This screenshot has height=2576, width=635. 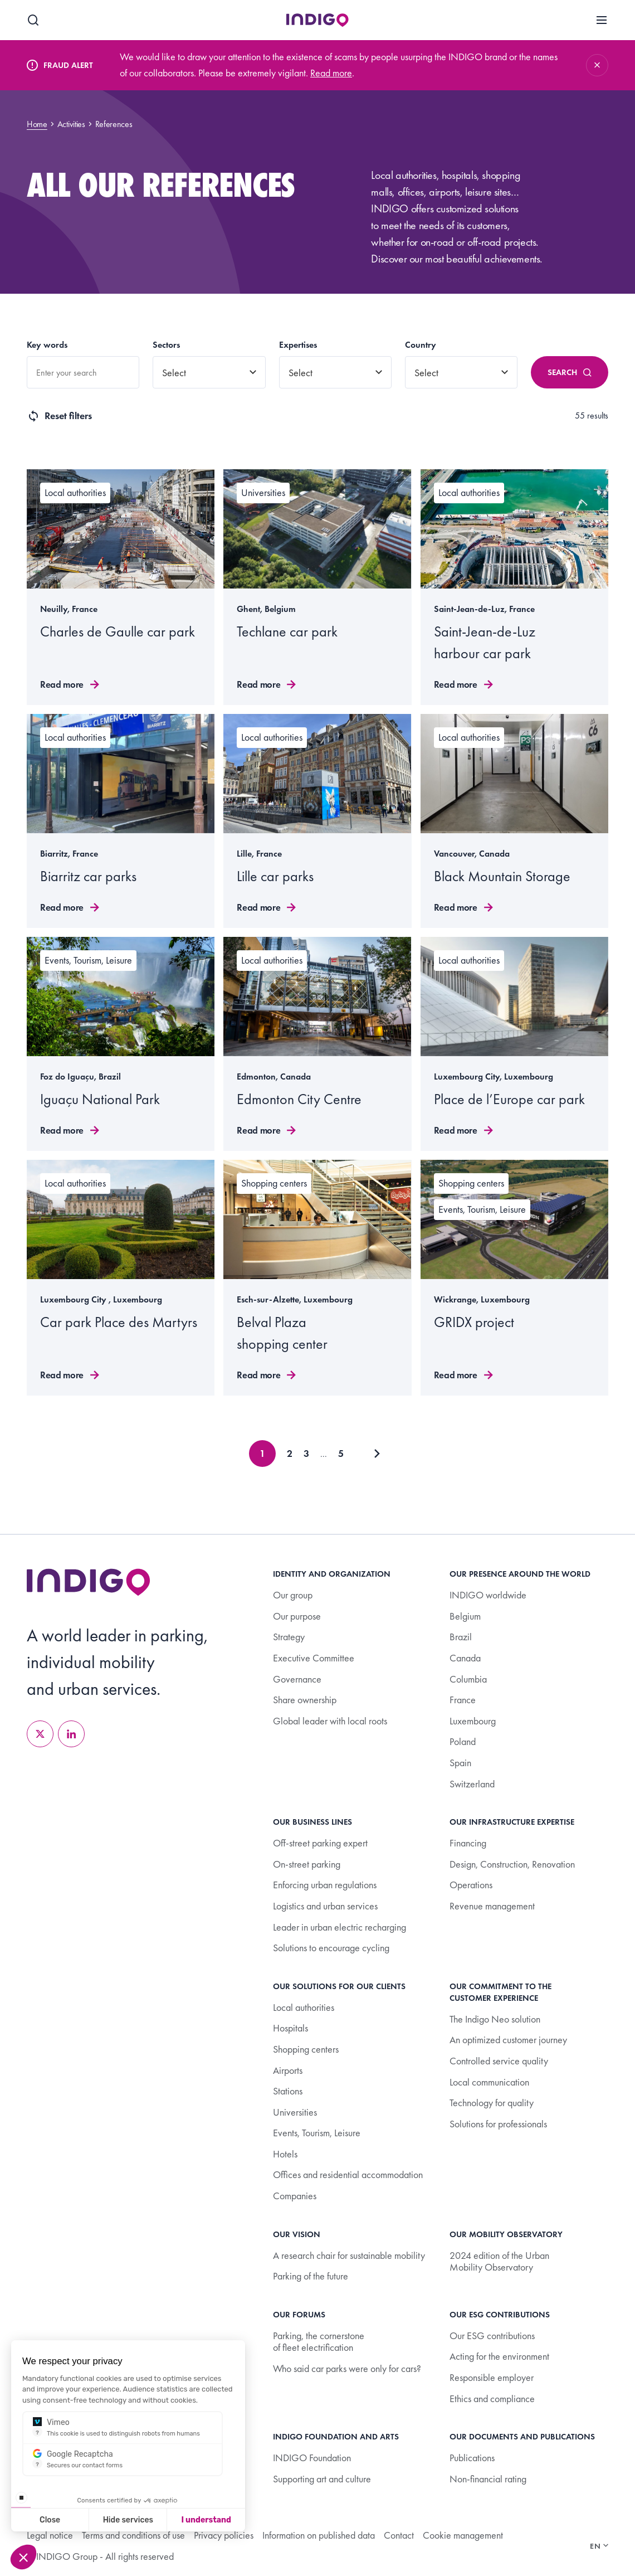 I want to click on Design, Construction, Renovation, so click(x=512, y=1864).